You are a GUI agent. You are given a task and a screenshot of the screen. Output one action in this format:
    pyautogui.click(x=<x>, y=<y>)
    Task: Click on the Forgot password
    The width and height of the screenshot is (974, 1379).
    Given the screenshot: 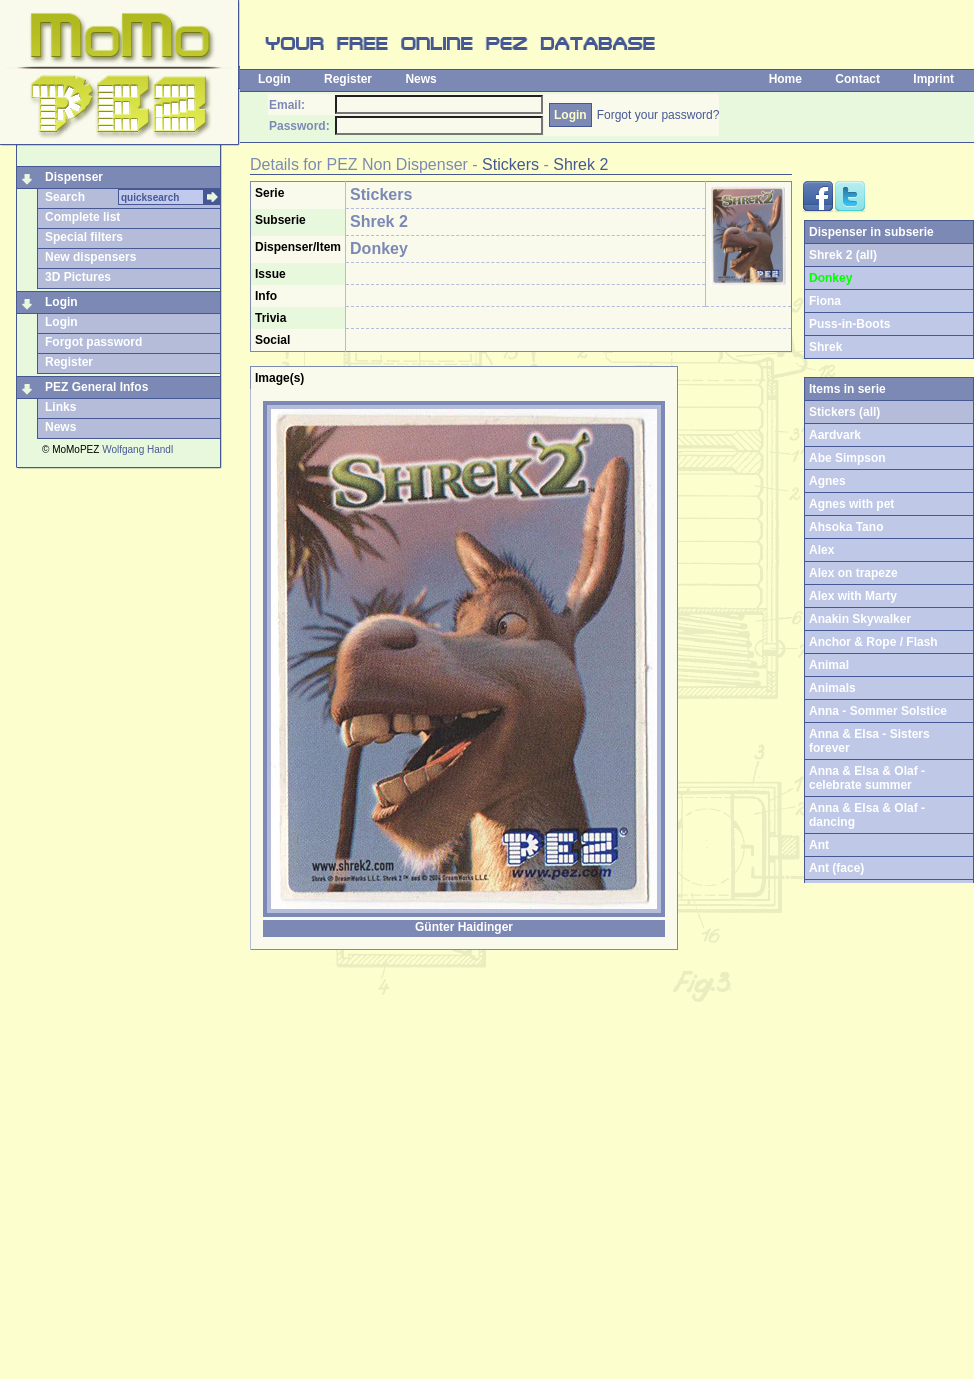 What is the action you would take?
    pyautogui.click(x=93, y=342)
    